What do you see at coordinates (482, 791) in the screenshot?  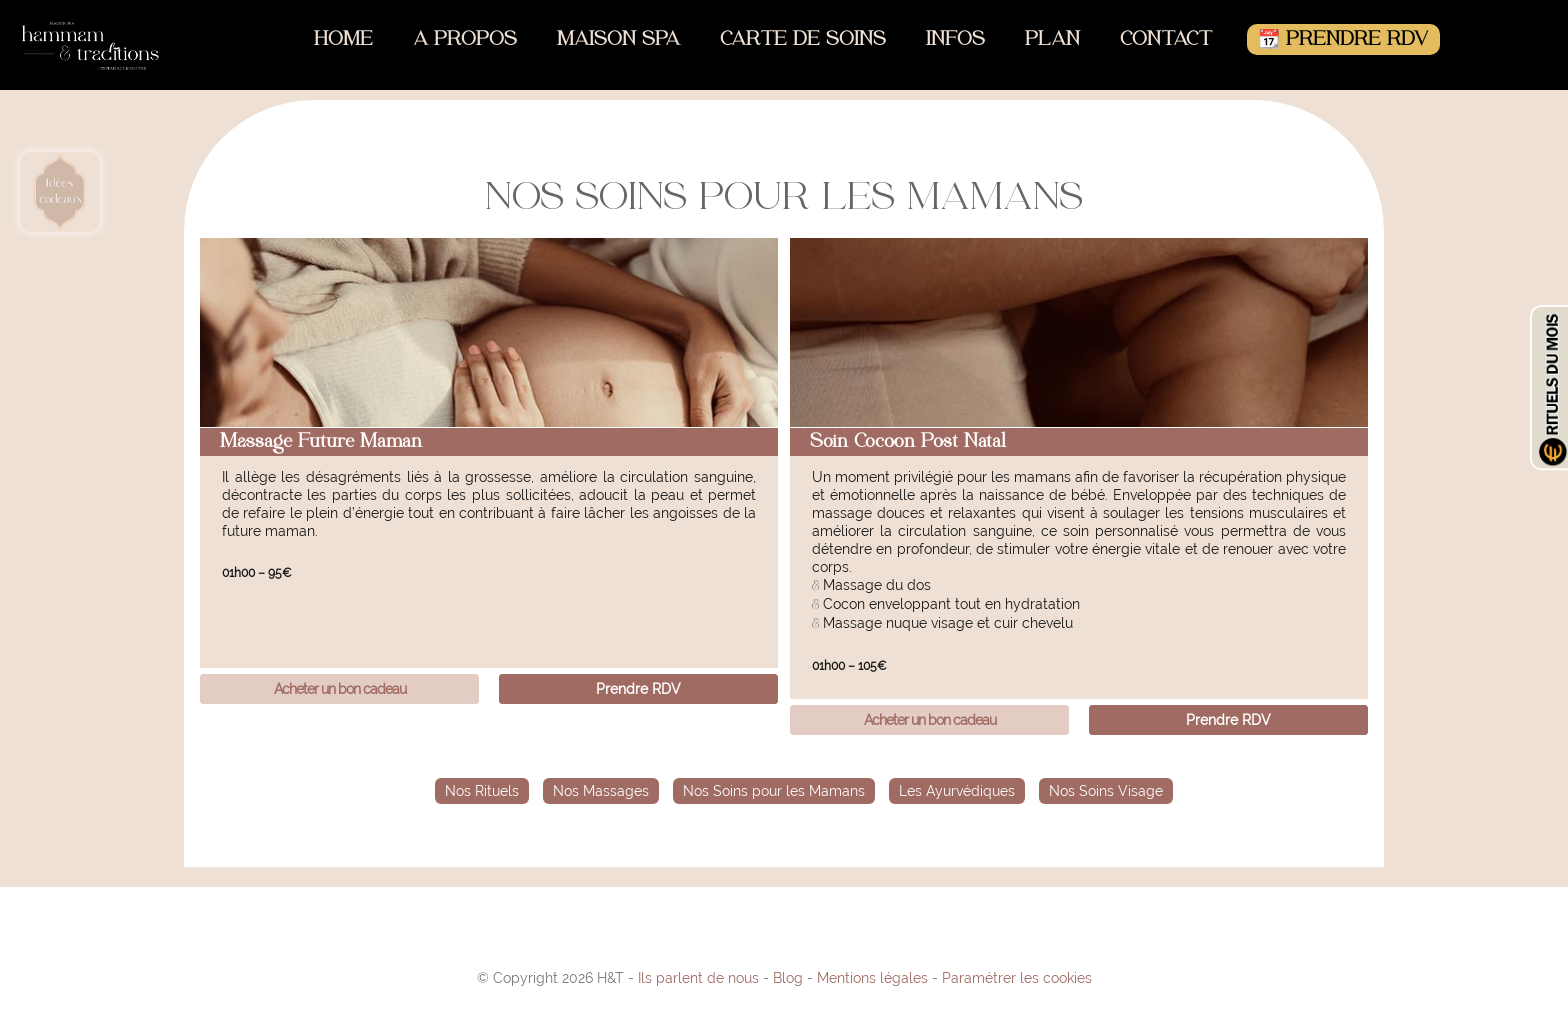 I see `Nos Rituels` at bounding box center [482, 791].